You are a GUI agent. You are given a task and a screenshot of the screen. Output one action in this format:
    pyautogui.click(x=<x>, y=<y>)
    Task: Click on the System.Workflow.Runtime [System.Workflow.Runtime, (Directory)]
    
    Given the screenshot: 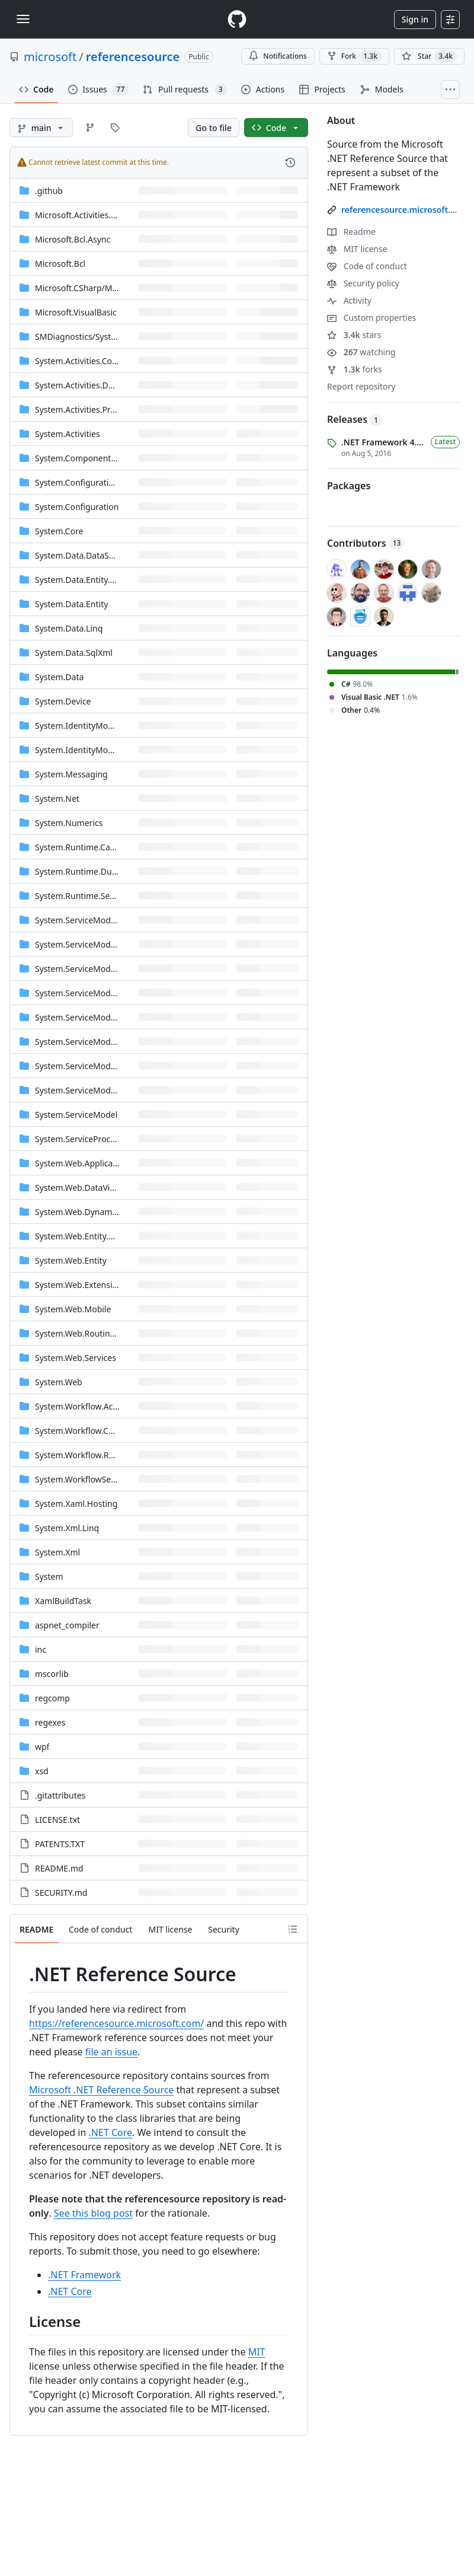 What is the action you would take?
    pyautogui.click(x=85, y=1455)
    